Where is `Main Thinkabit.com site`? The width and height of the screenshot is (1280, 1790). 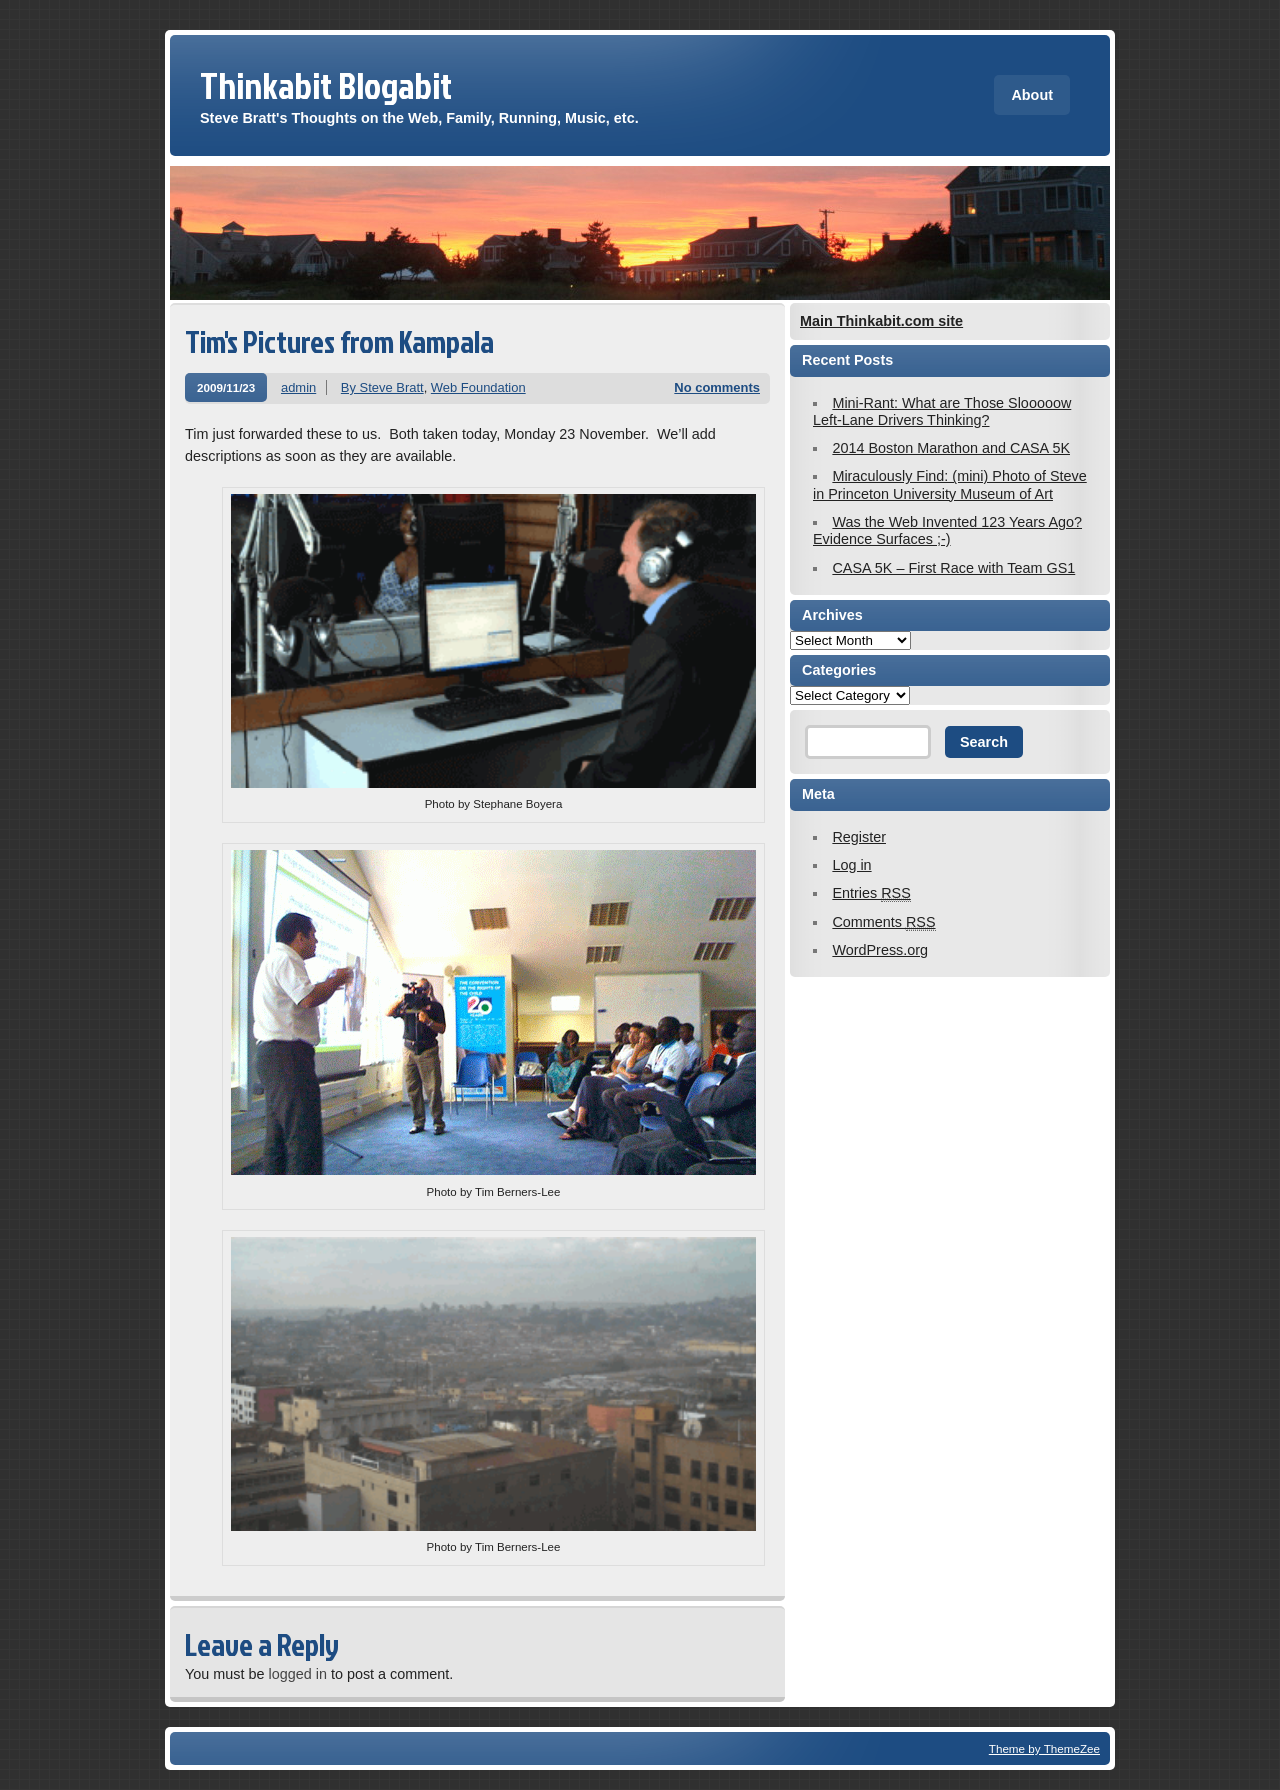 Main Thinkabit.com site is located at coordinates (881, 321).